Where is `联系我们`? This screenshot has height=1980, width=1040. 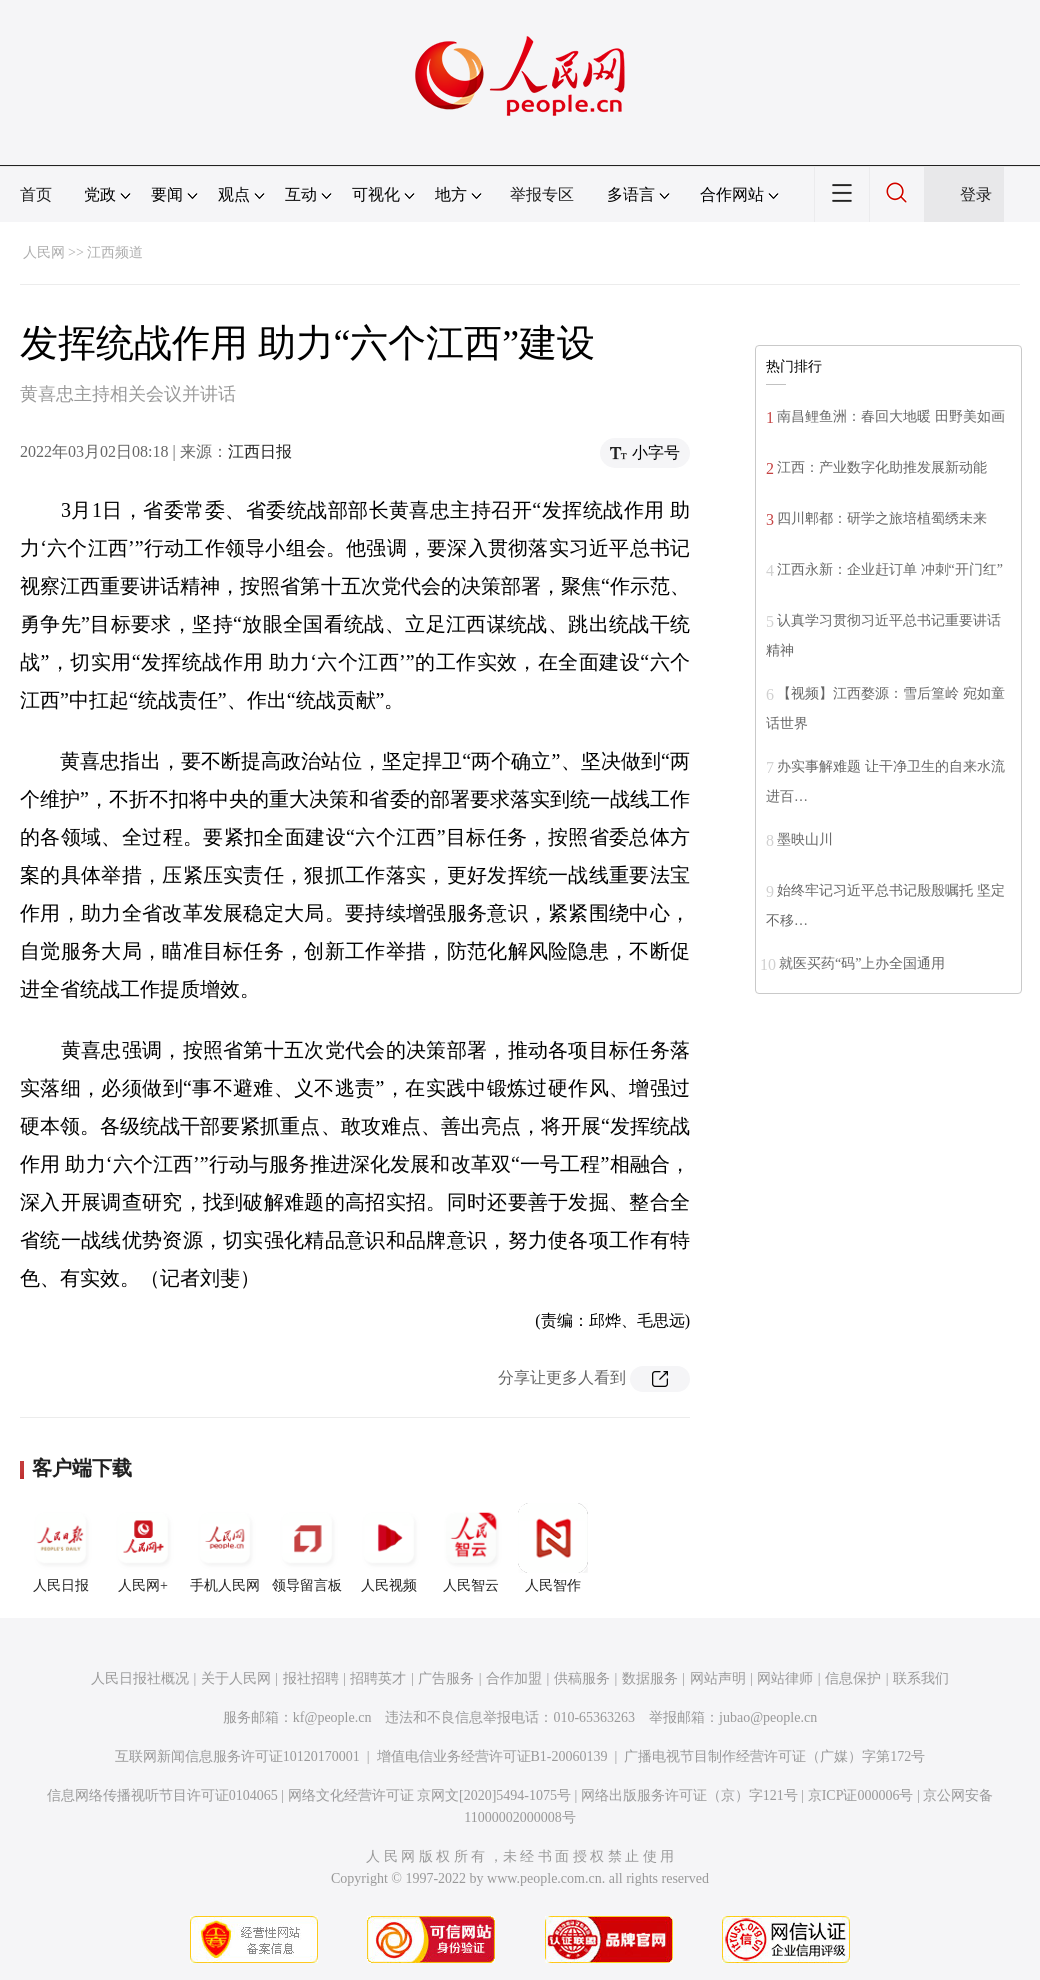 联系我们 is located at coordinates (921, 1678).